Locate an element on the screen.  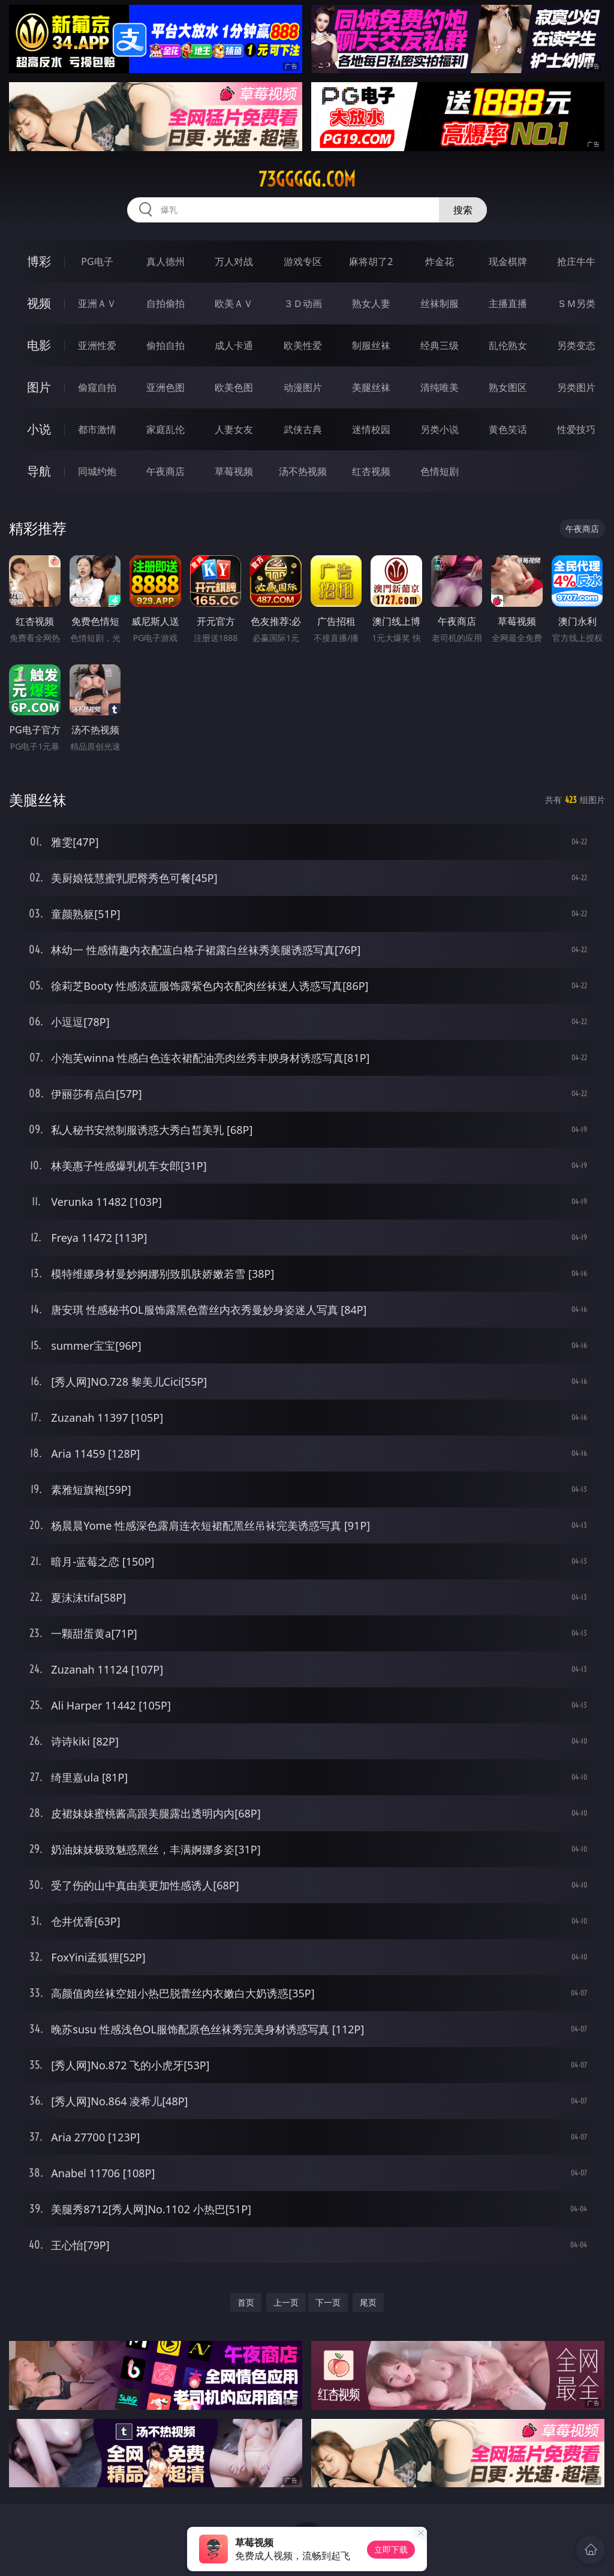
熟女图区 is located at coordinates (508, 387).